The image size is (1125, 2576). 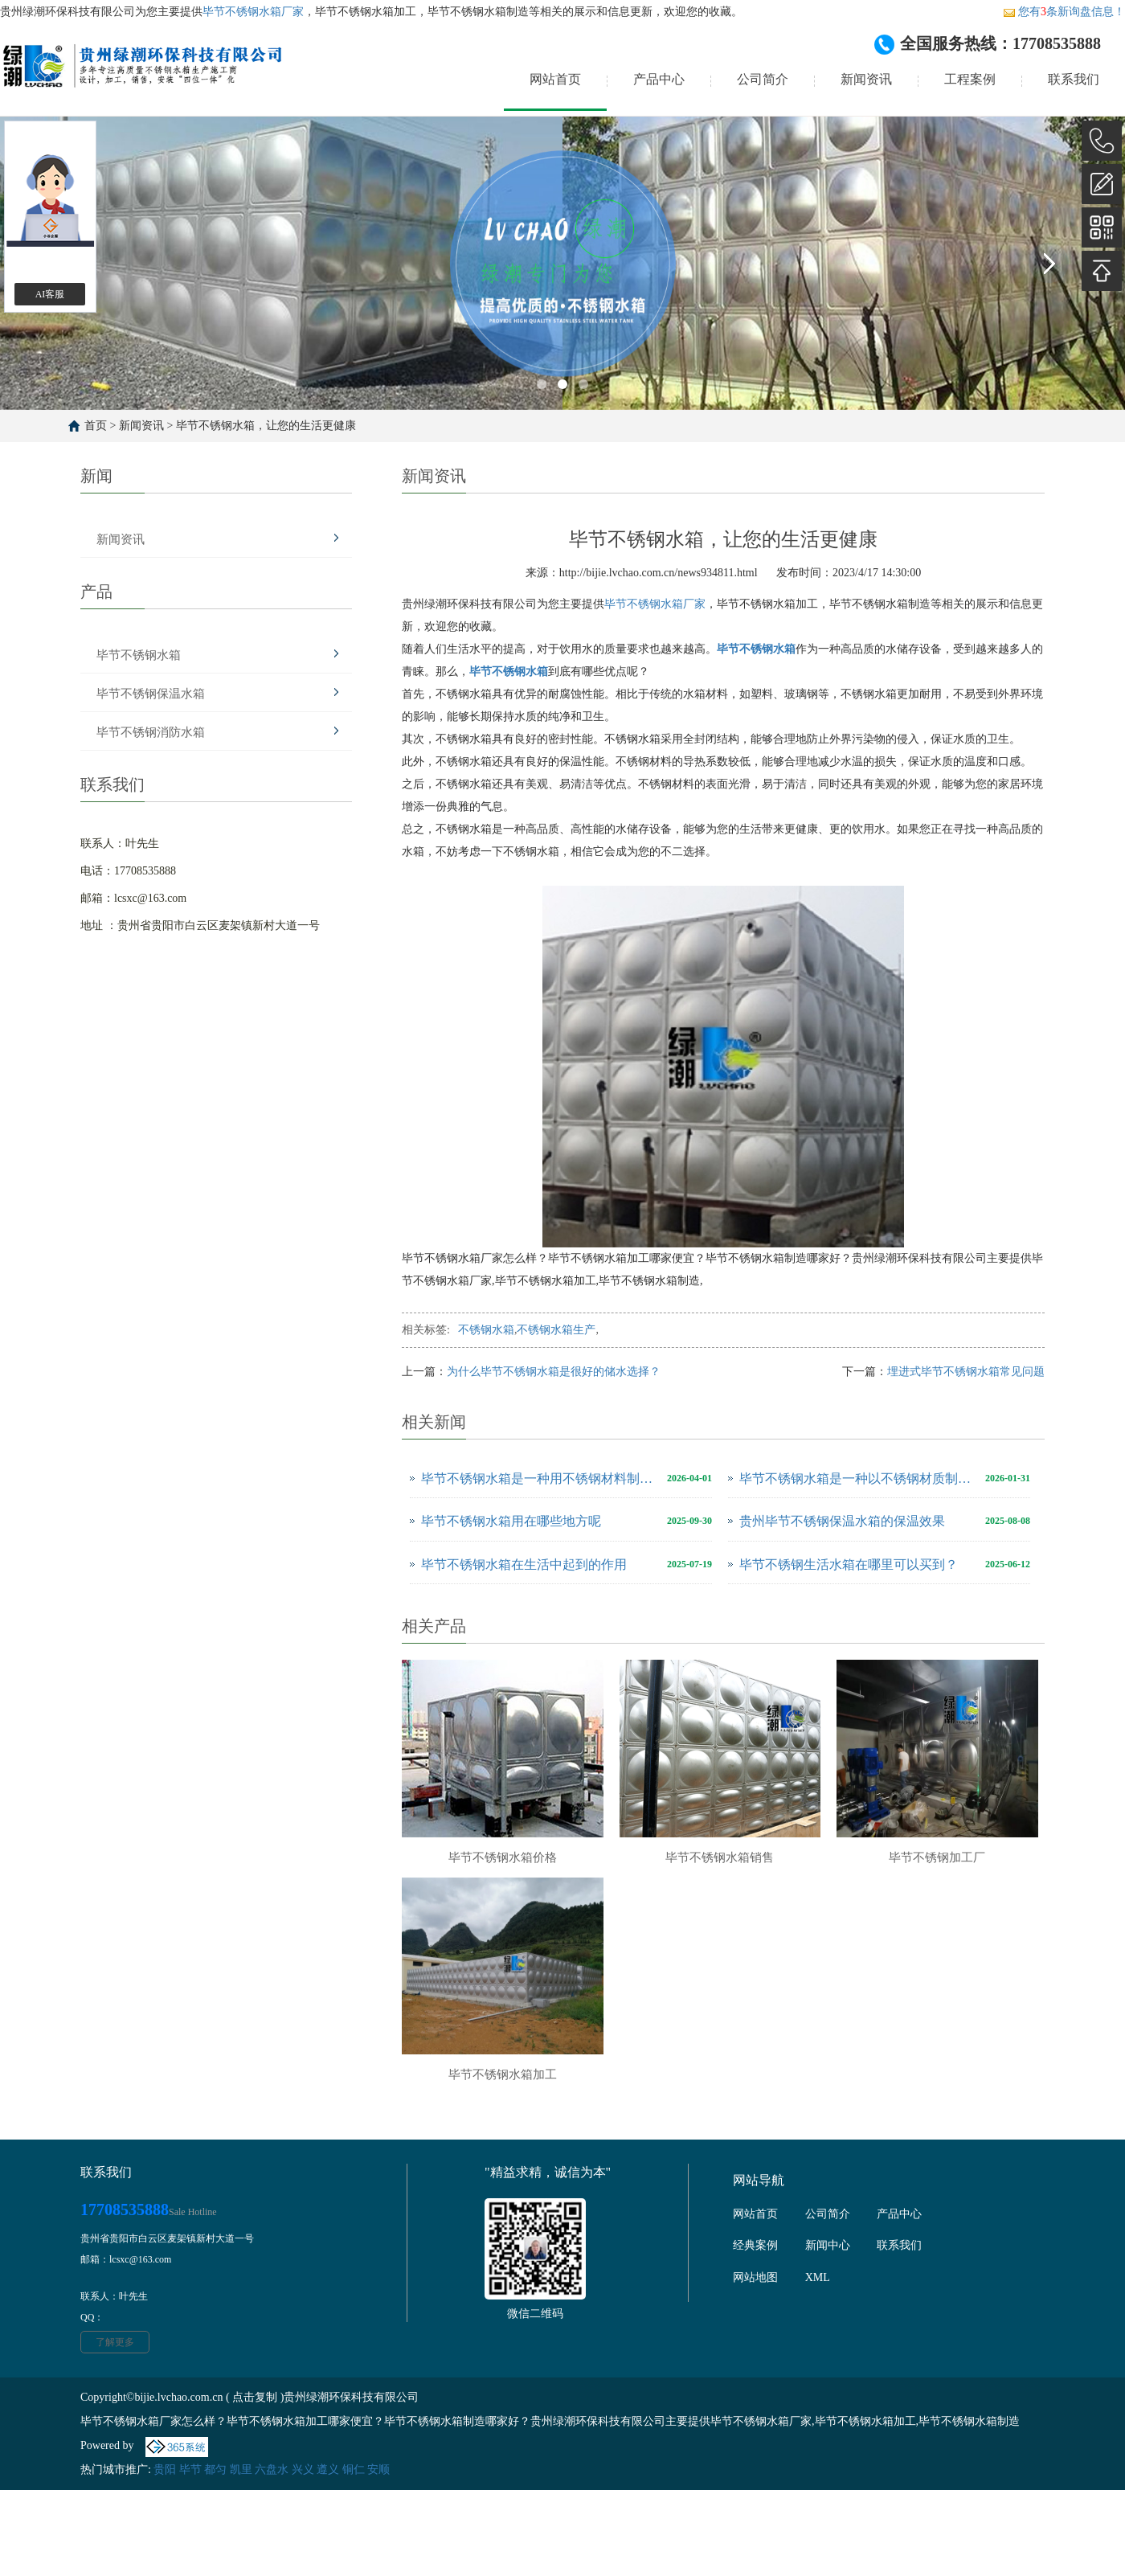 What do you see at coordinates (858, 1478) in the screenshot?
I see `毕节不锈钢水箱是一种以不锈钢材质制作而成的储水设备` at bounding box center [858, 1478].